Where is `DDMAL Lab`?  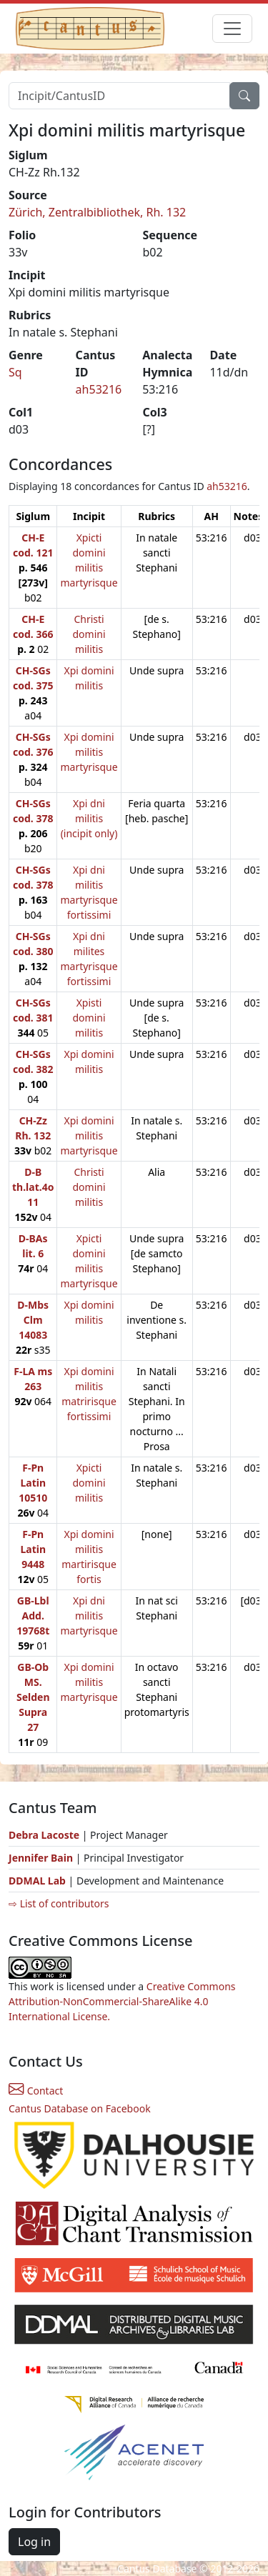 DDMAL Lab is located at coordinates (37, 1880).